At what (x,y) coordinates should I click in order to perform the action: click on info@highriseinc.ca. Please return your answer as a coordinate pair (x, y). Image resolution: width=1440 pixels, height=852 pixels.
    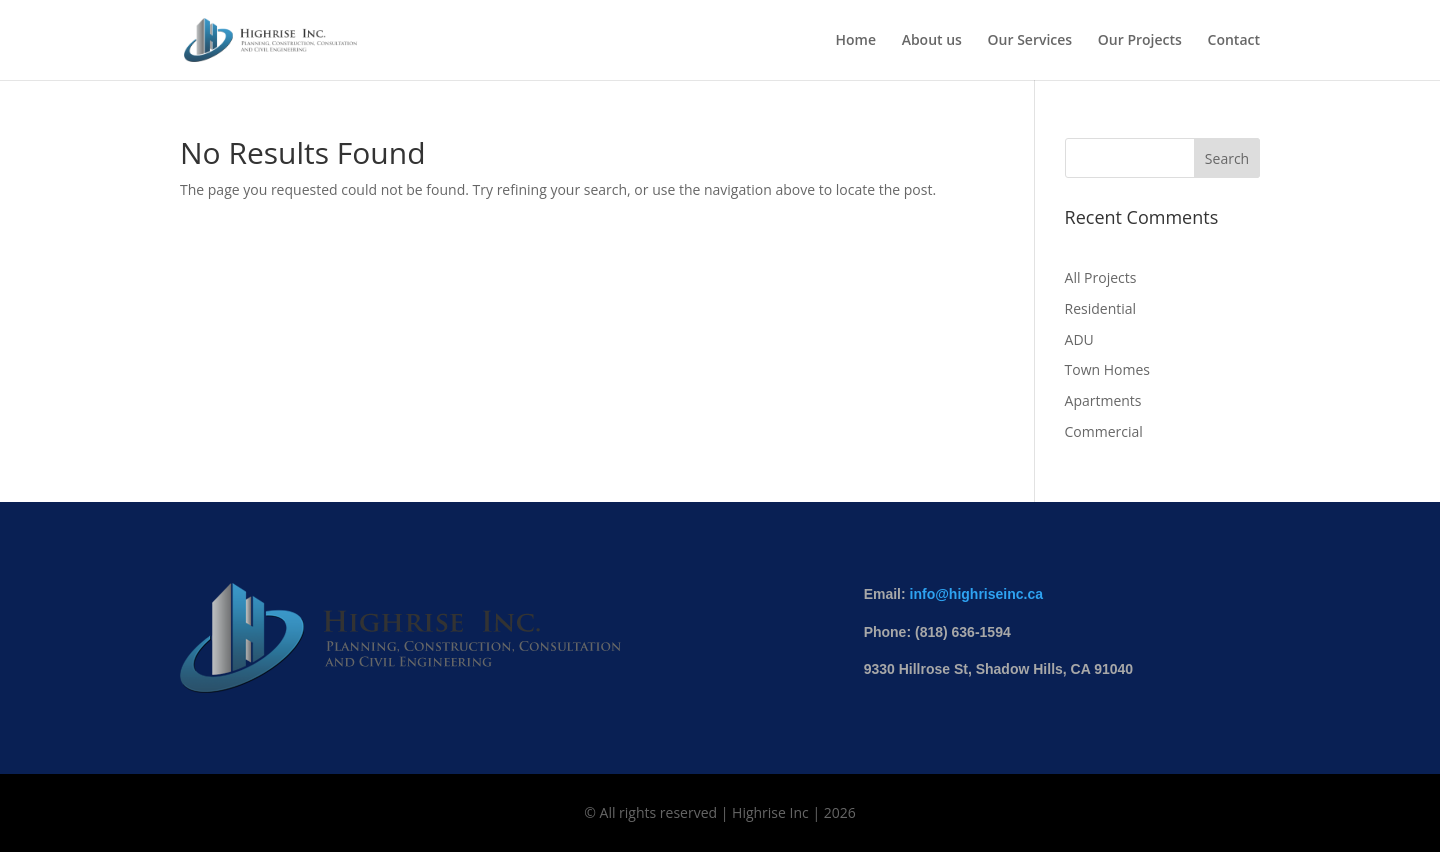
    Looking at the image, I should click on (976, 594).